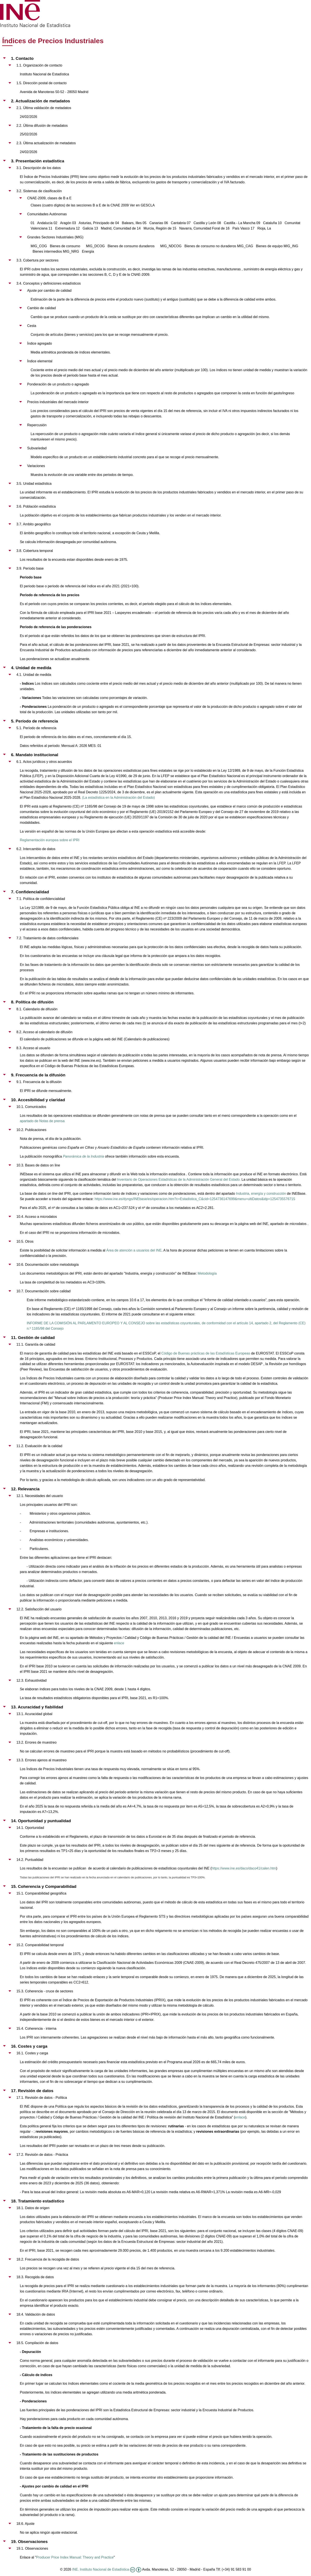 This screenshot has width=311, height=2576. What do you see at coordinates (261, 1193) in the screenshot?
I see `Industria, energía y construcción` at bounding box center [261, 1193].